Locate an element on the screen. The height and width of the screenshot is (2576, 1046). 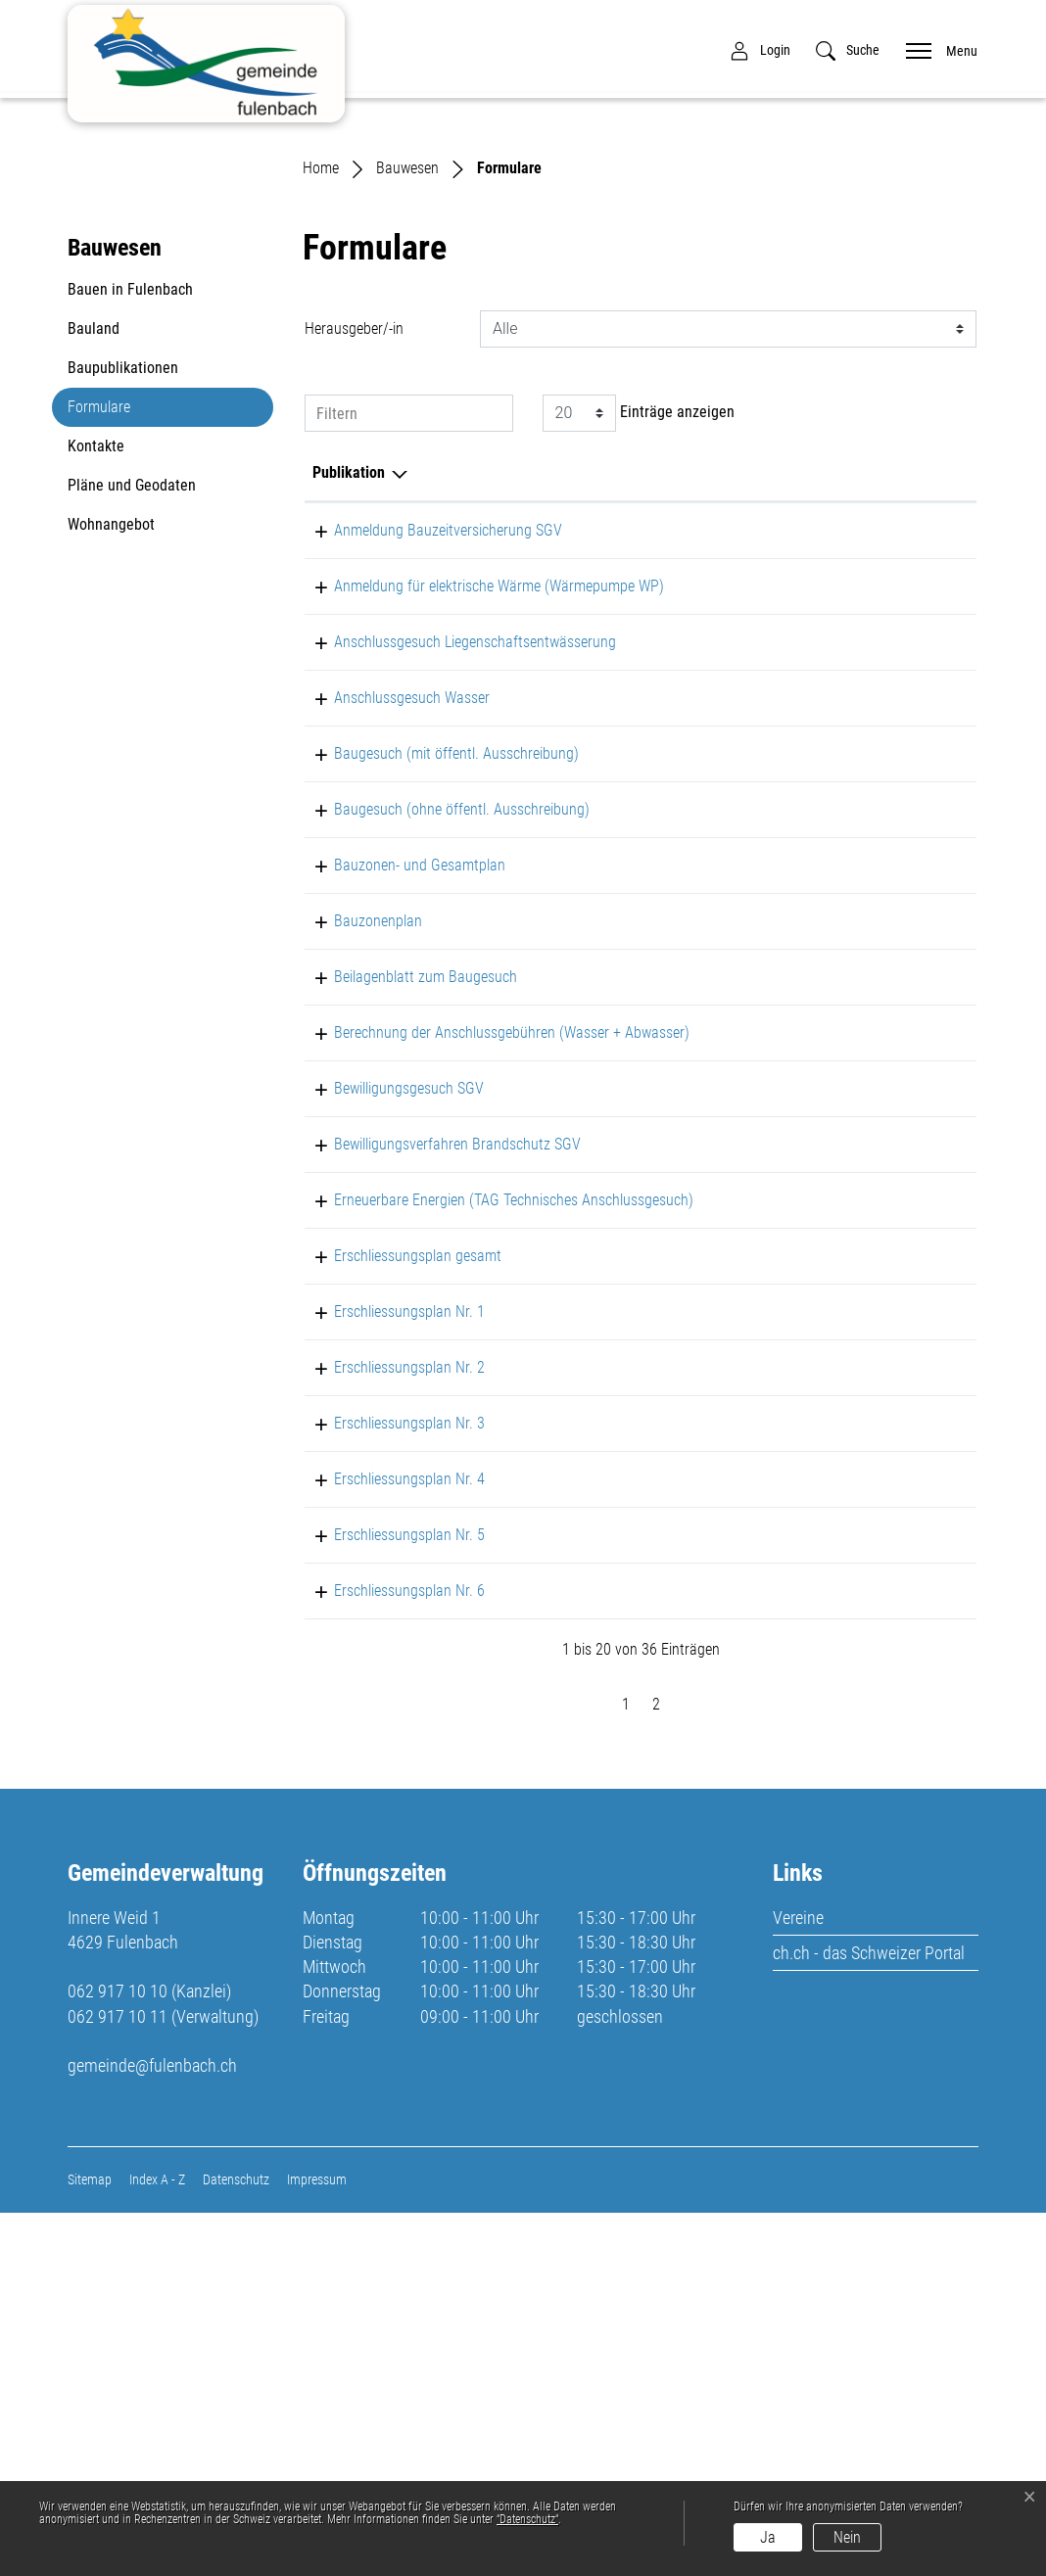
Erschliessungsplan Nr. 4 is located at coordinates (387, 1841).